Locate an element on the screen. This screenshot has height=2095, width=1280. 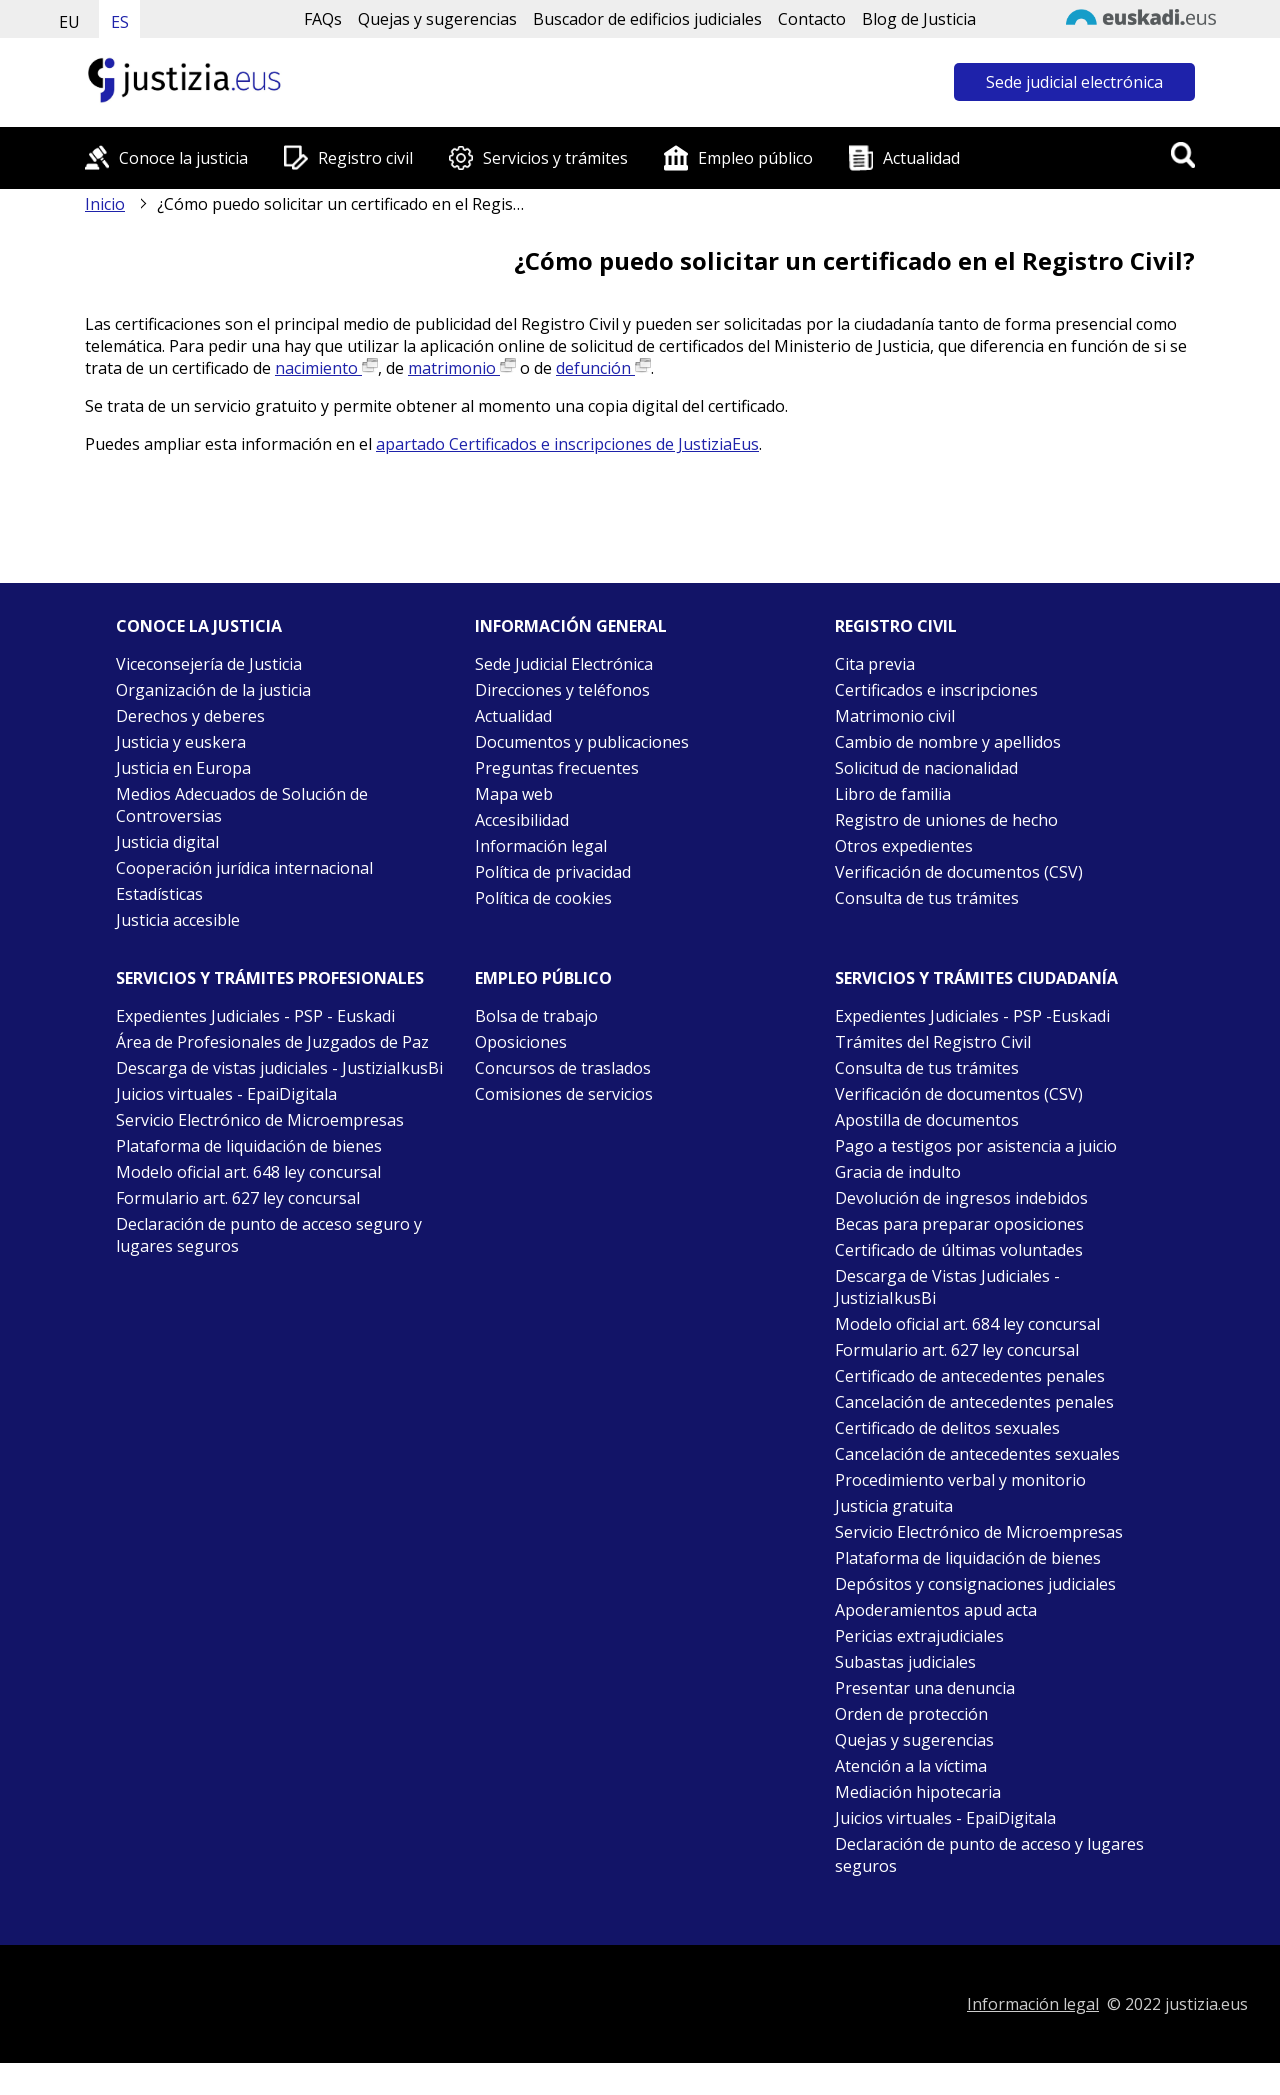
Declaración de punto de acceso seguro y lugares seguros is located at coordinates (269, 1235).